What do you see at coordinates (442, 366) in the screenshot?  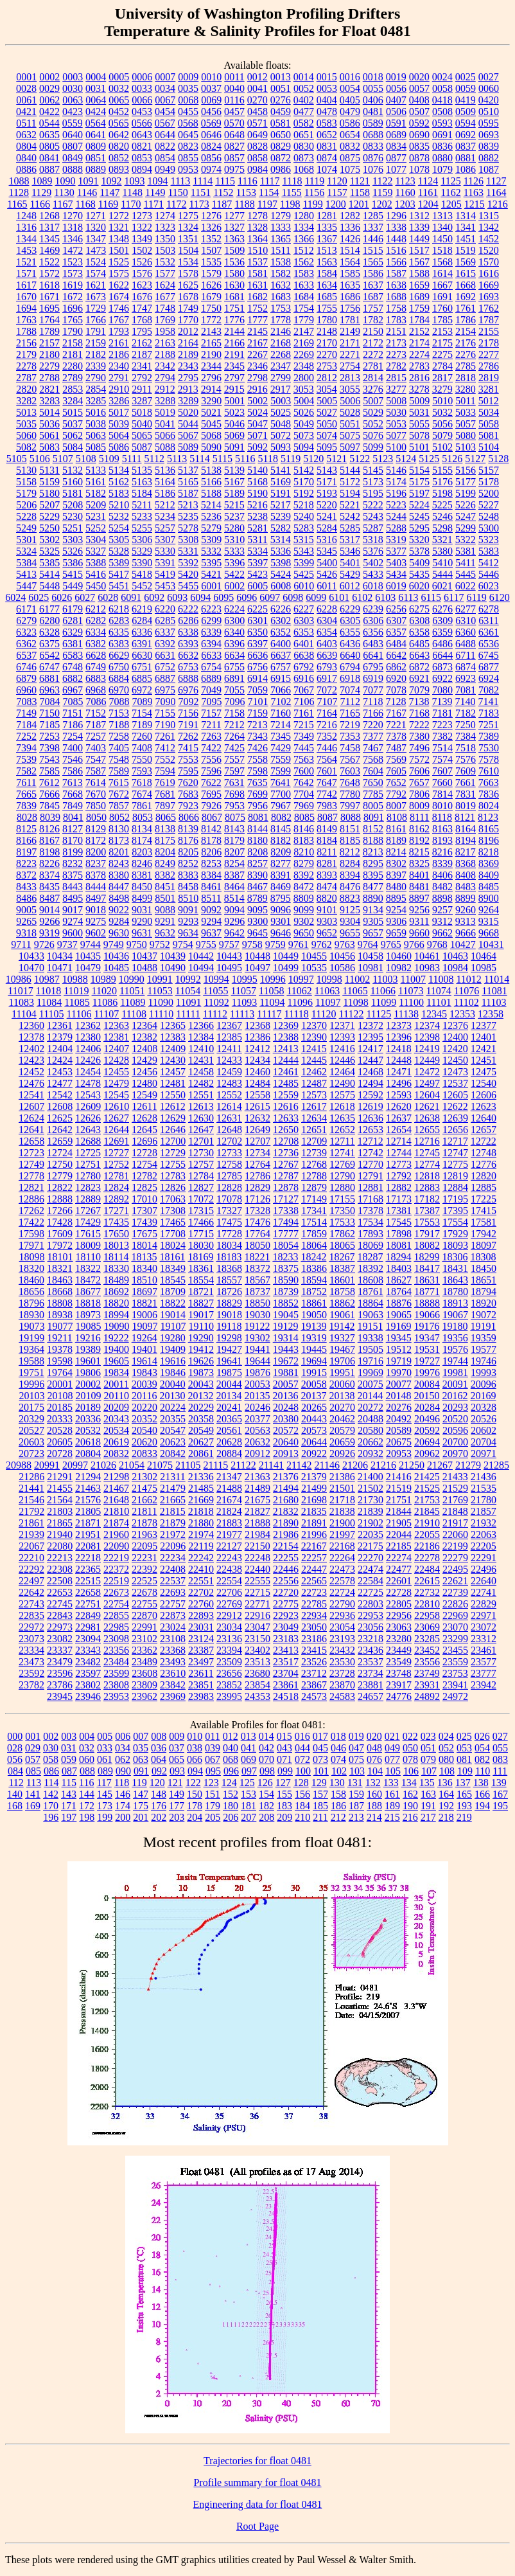 I see `2784` at bounding box center [442, 366].